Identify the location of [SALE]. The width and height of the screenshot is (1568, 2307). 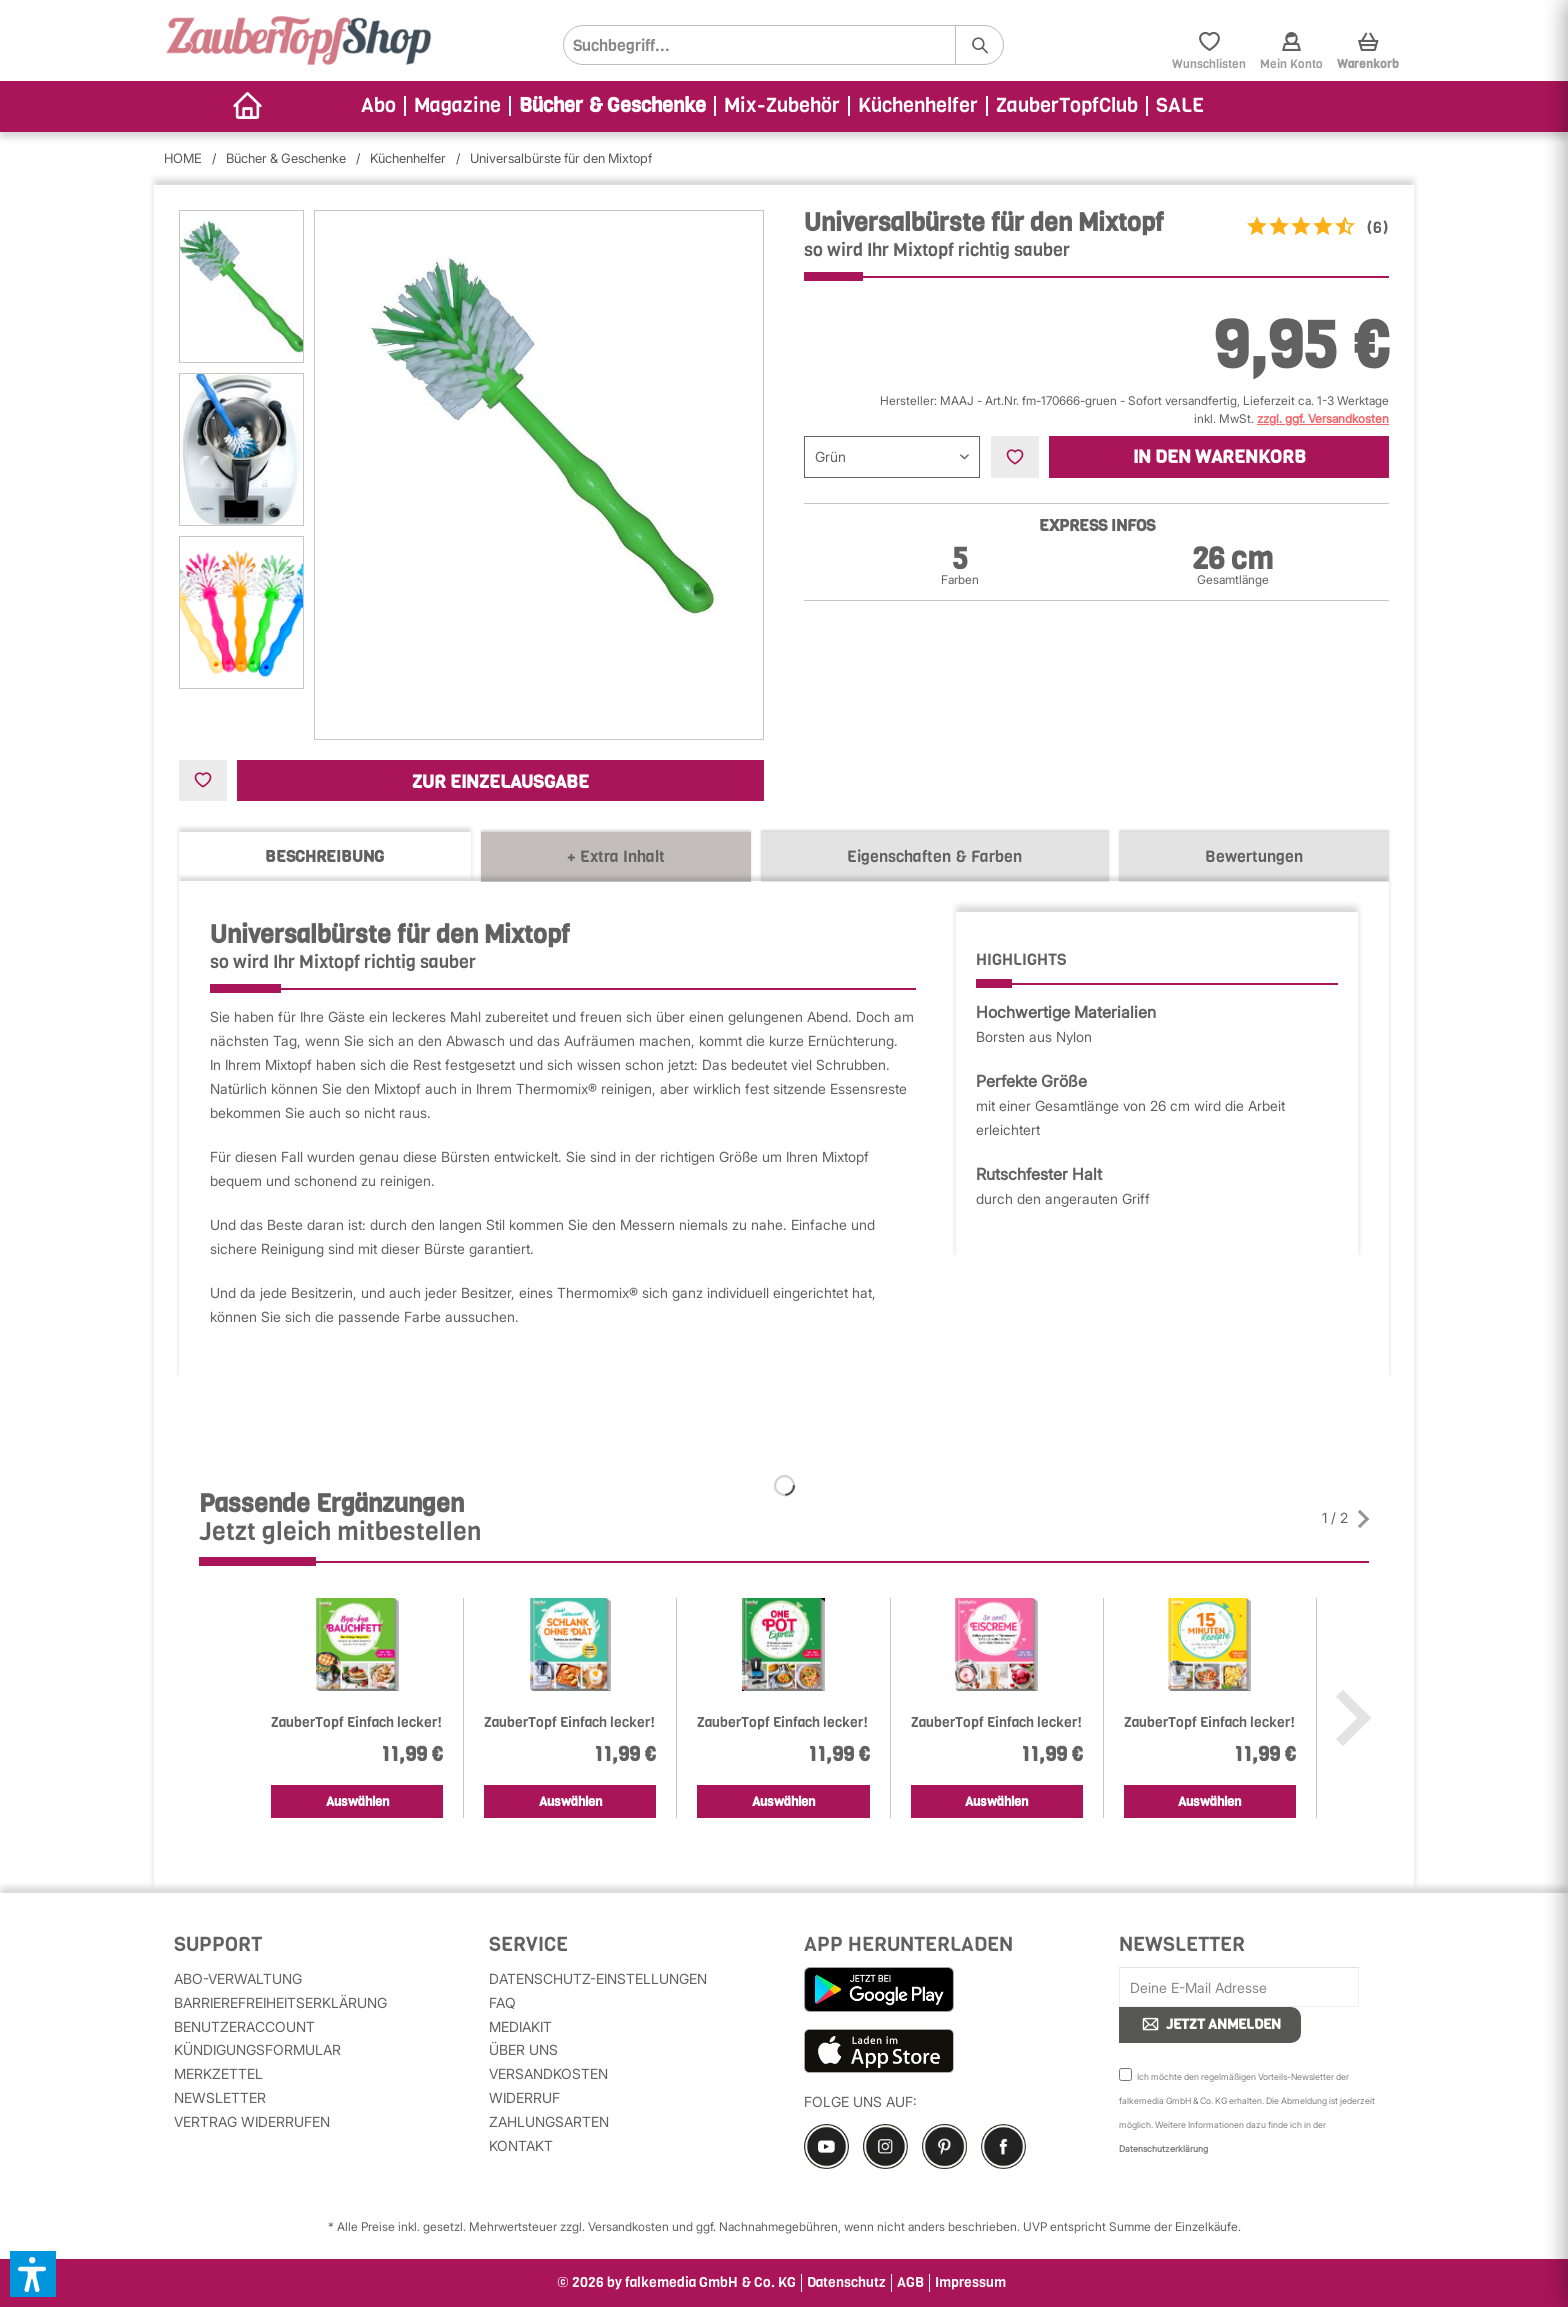
(1180, 106).